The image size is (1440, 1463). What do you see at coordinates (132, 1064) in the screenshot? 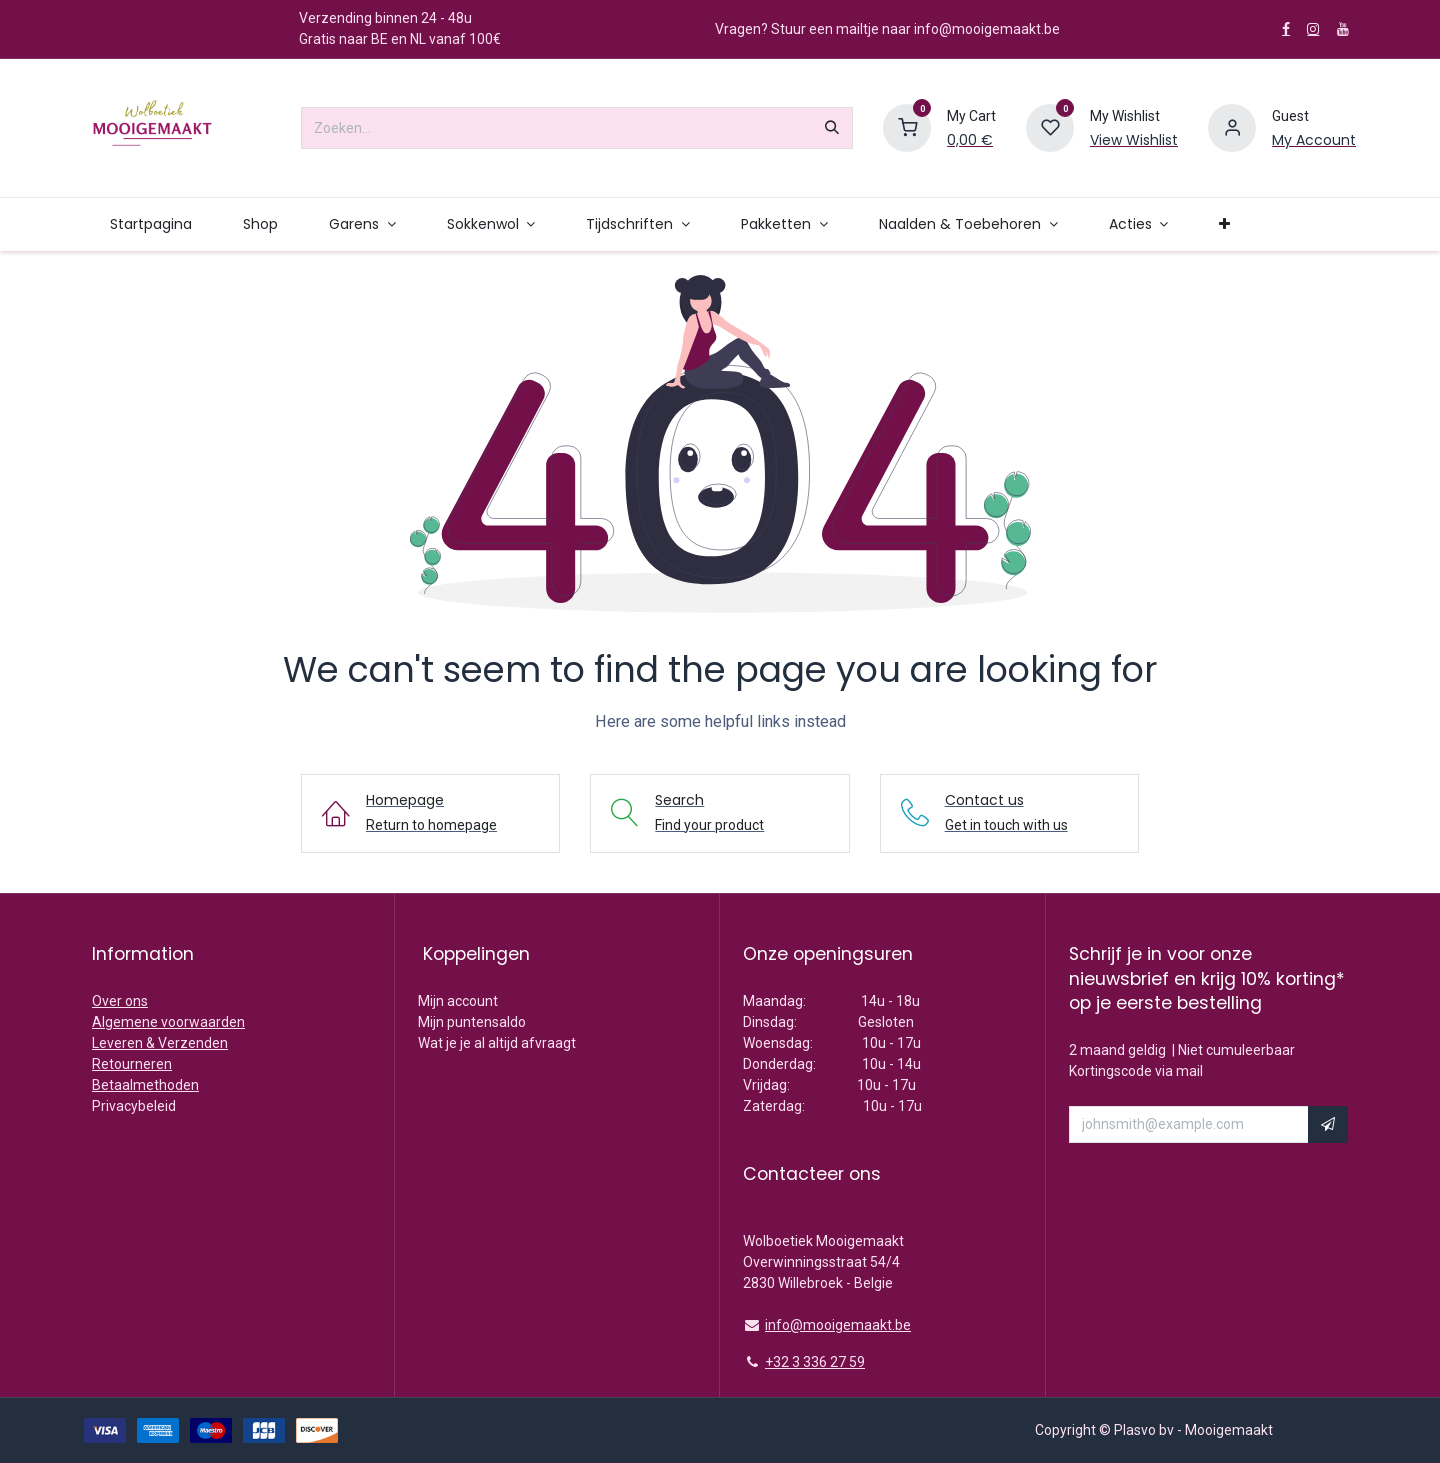
I see `Retourneren` at bounding box center [132, 1064].